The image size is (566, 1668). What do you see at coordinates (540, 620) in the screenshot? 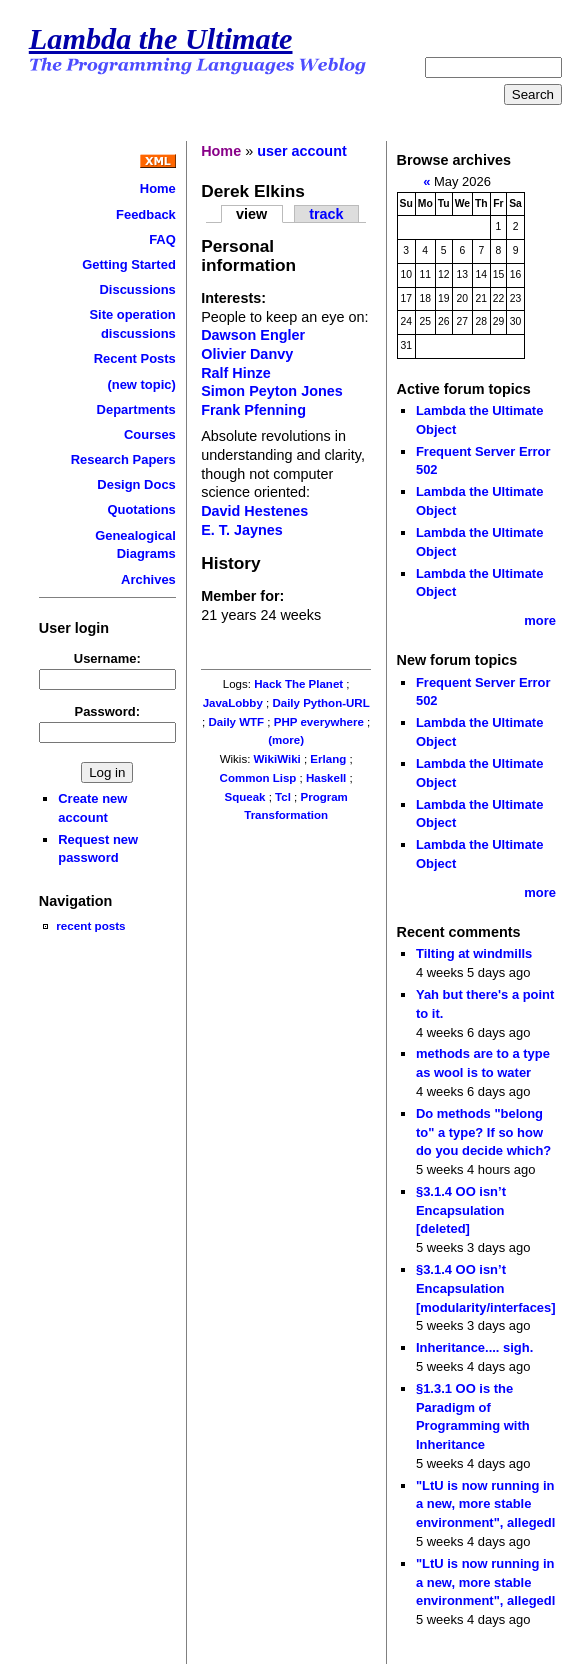
I see `more` at bounding box center [540, 620].